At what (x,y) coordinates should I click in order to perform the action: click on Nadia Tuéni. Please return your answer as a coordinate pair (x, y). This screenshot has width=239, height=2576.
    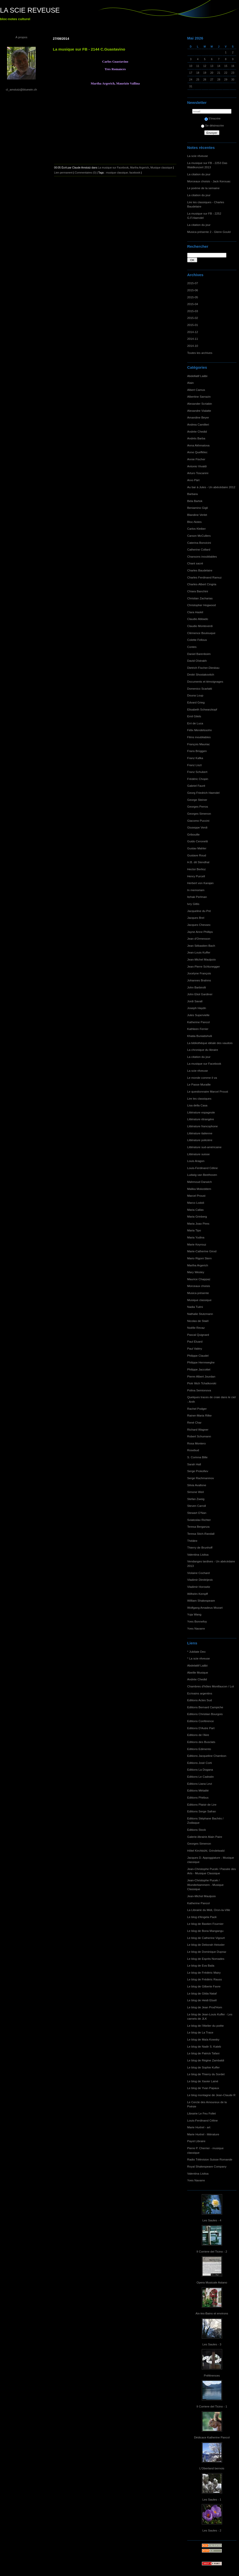
    Looking at the image, I should click on (195, 1306).